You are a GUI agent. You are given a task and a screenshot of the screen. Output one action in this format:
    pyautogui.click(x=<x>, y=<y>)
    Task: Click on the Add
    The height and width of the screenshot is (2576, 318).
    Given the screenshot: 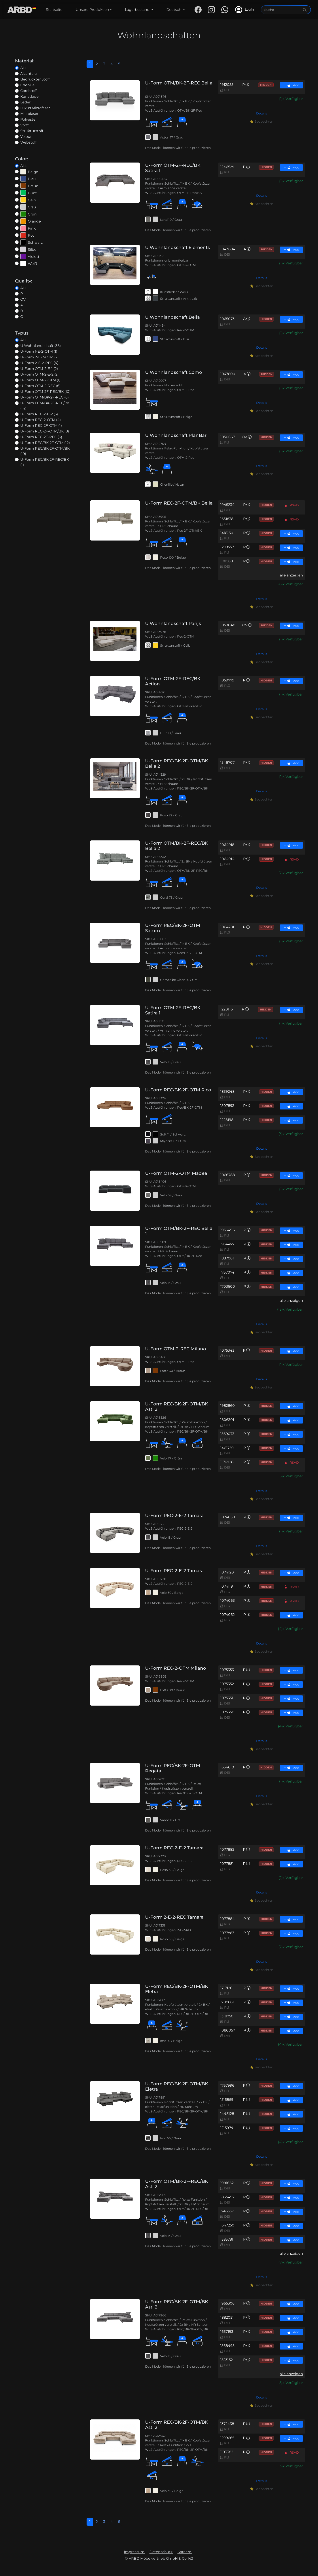 What is the action you would take?
    pyautogui.click(x=291, y=85)
    